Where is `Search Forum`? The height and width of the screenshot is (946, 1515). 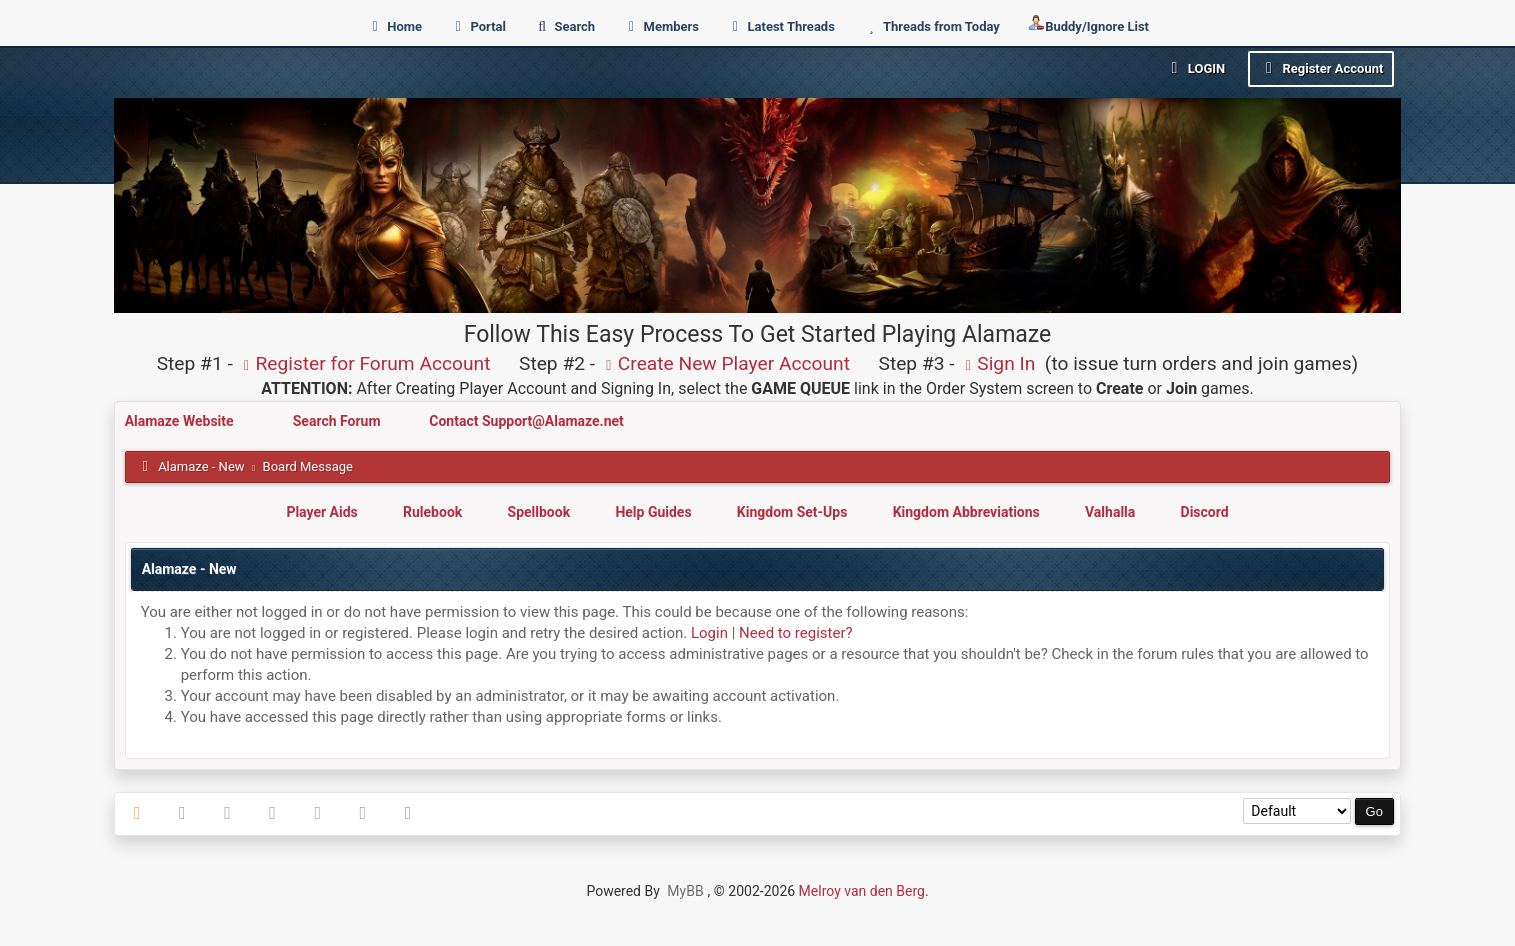 Search Forum is located at coordinates (338, 421).